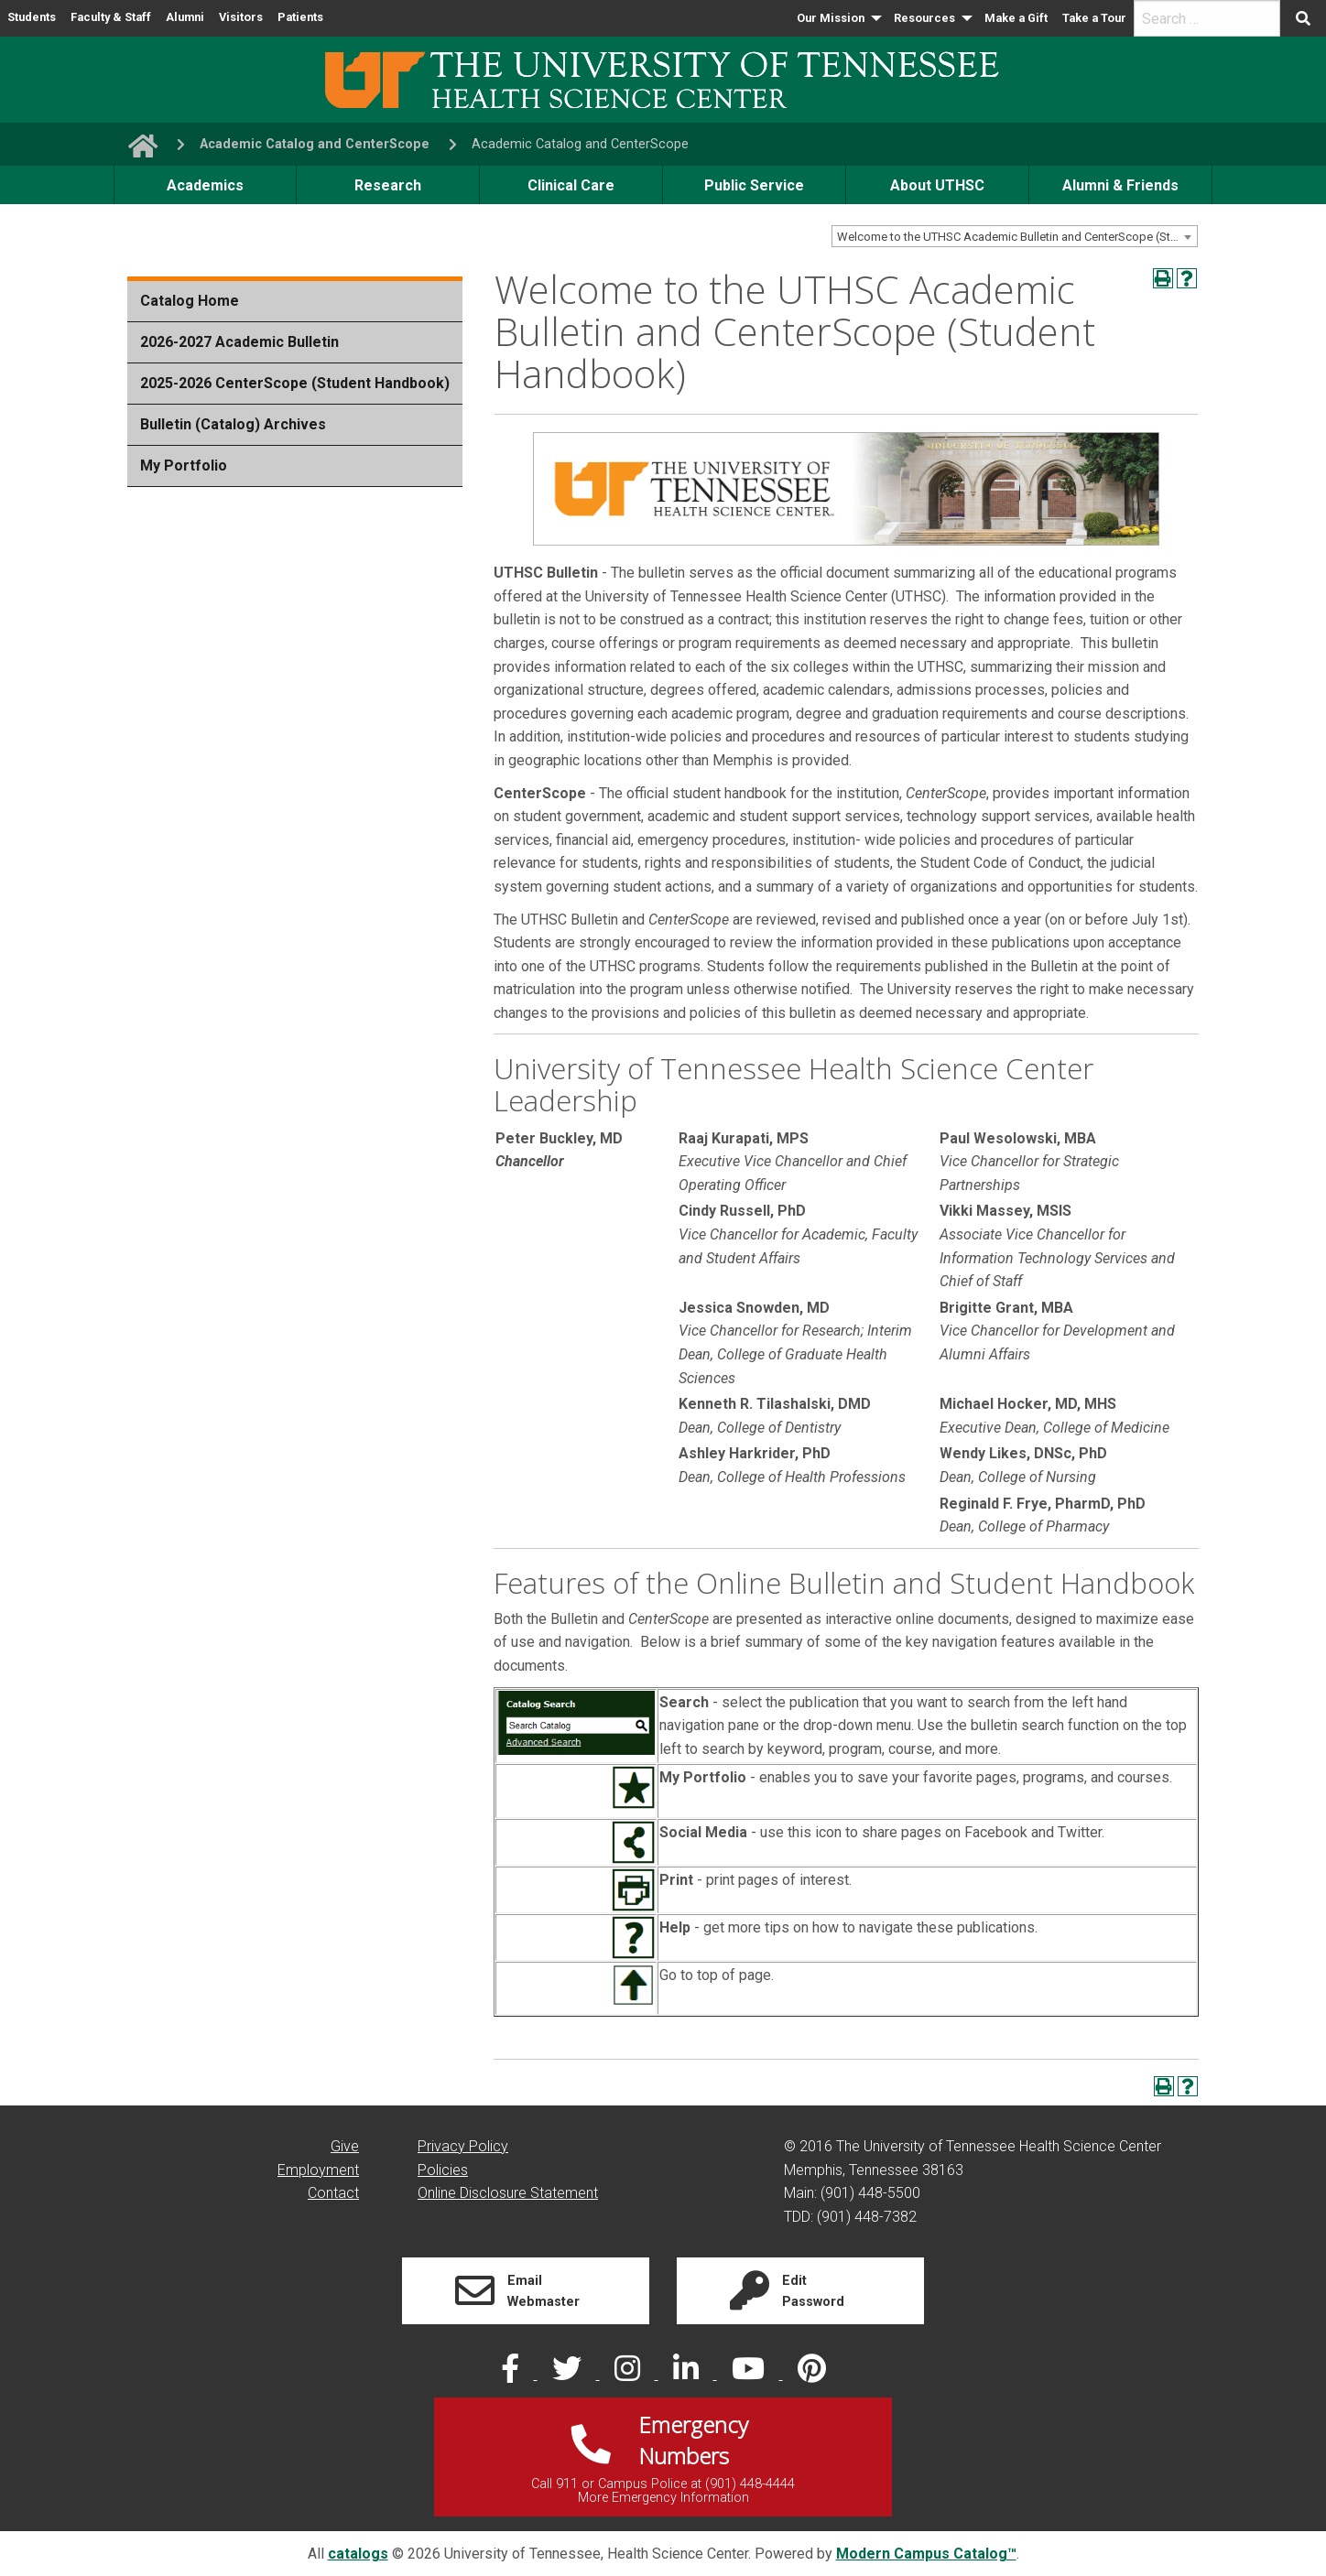 The height and width of the screenshot is (2576, 1326). I want to click on Faculty & Staff, so click(111, 17).